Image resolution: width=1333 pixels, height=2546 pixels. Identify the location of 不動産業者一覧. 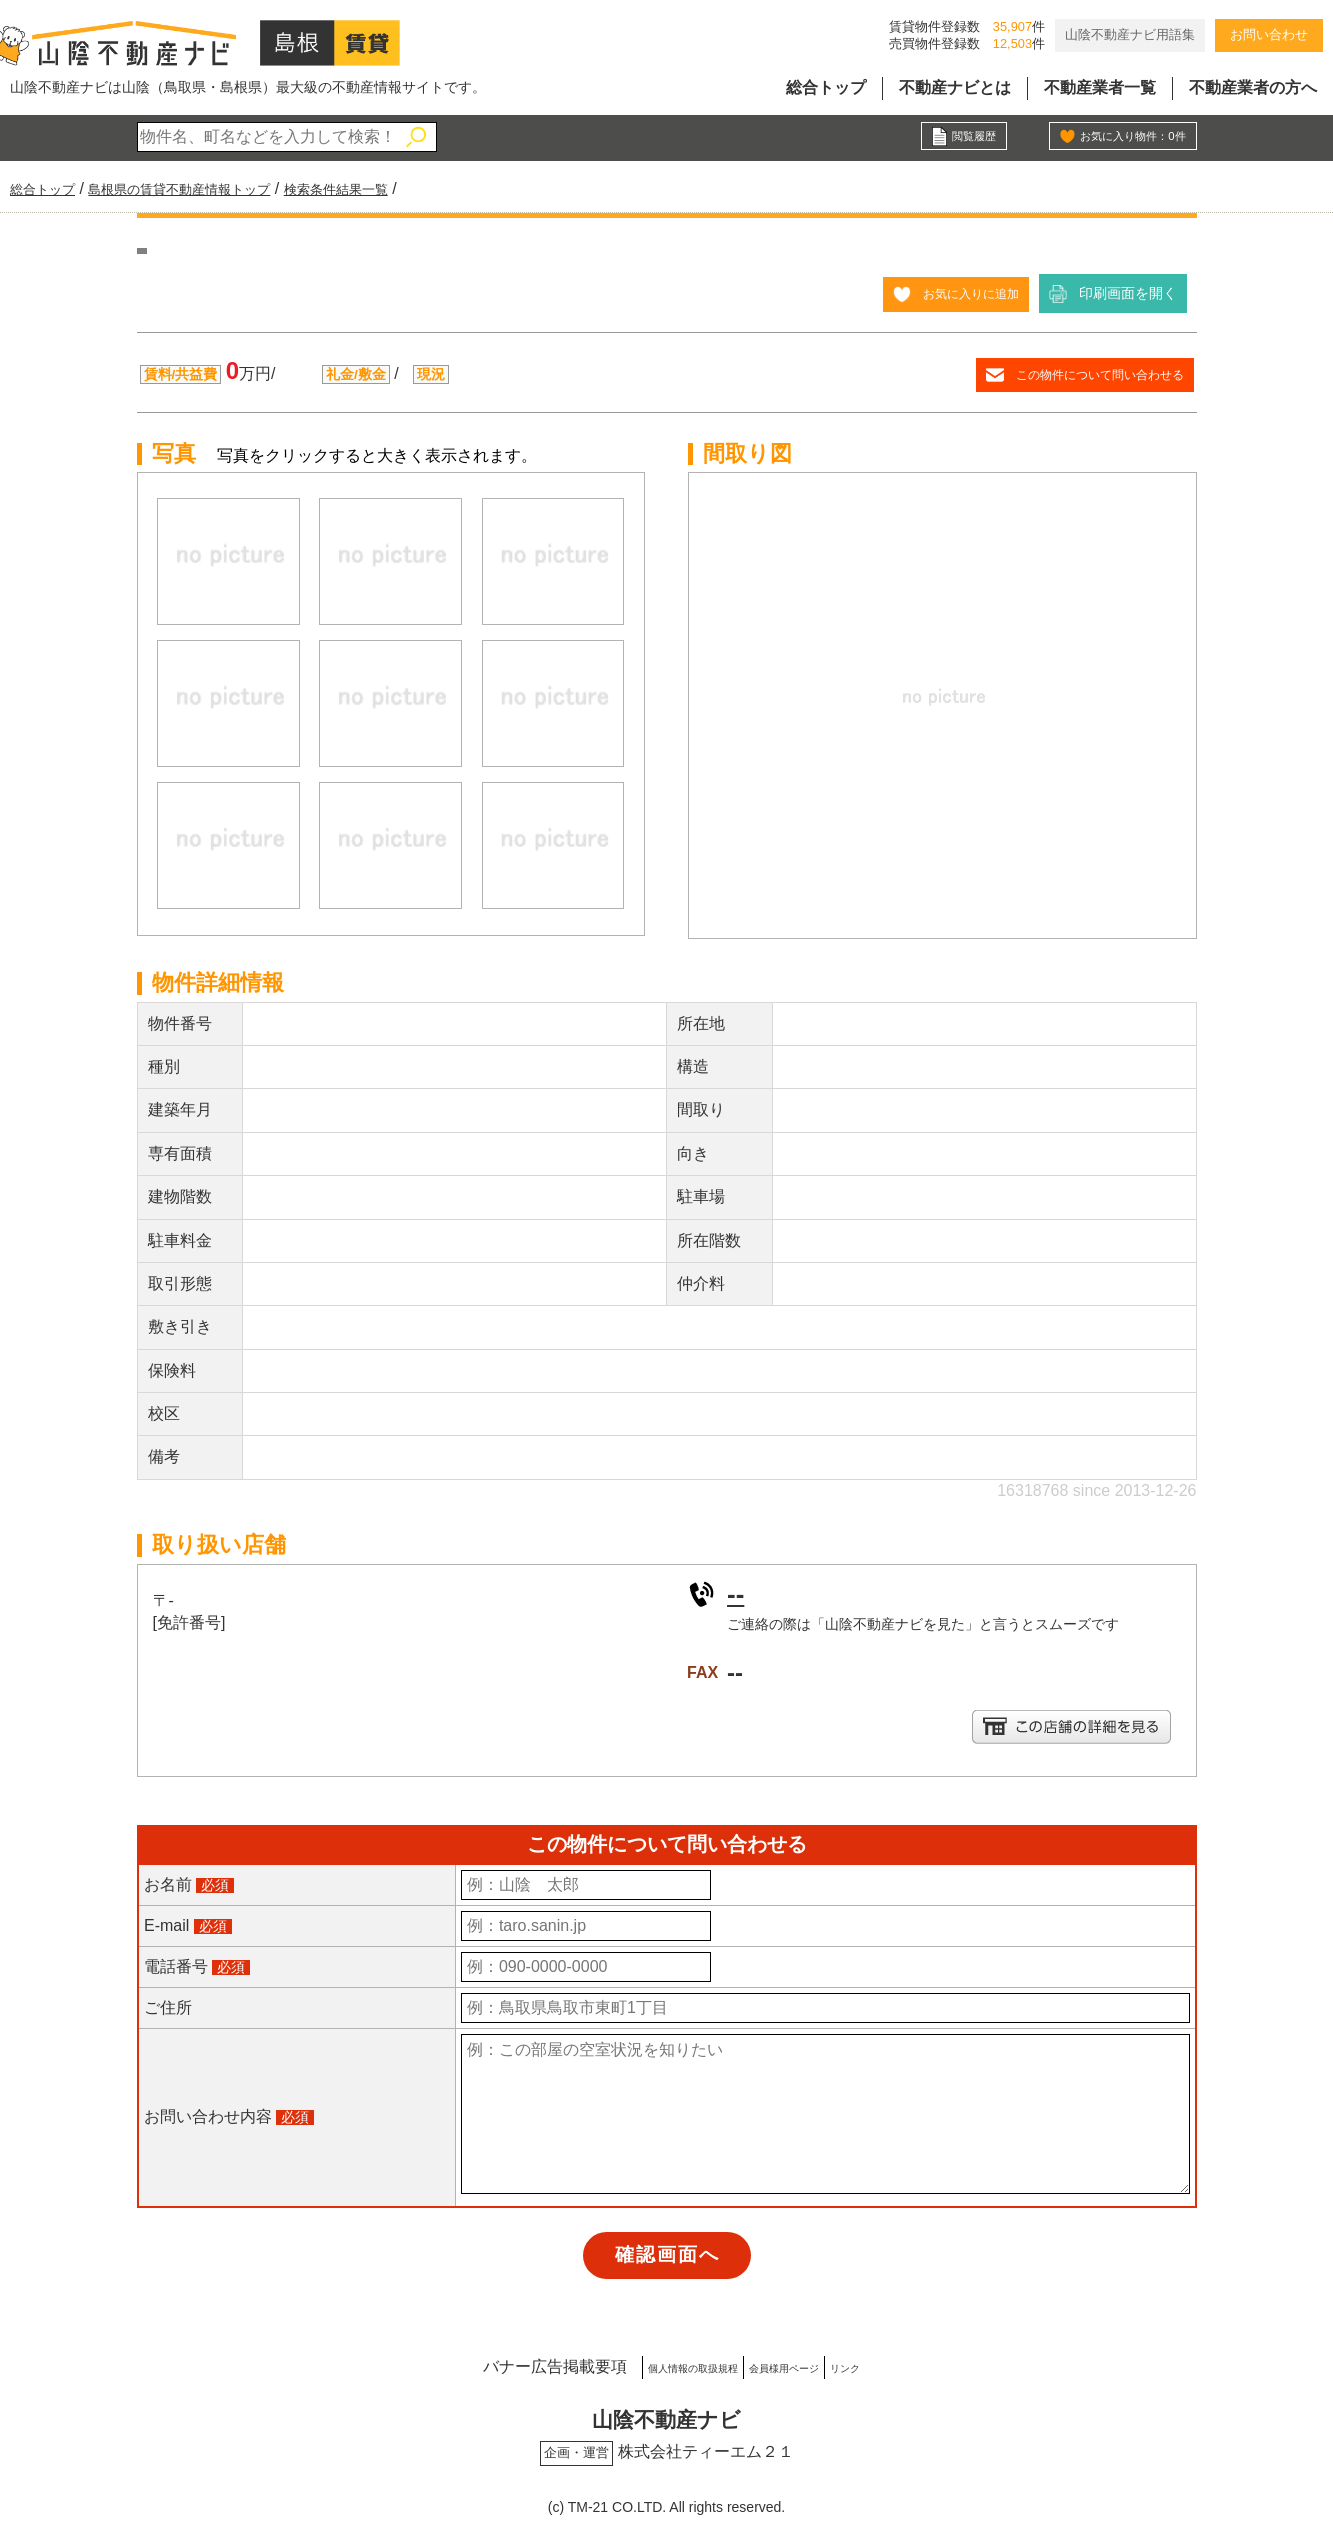
(1100, 87).